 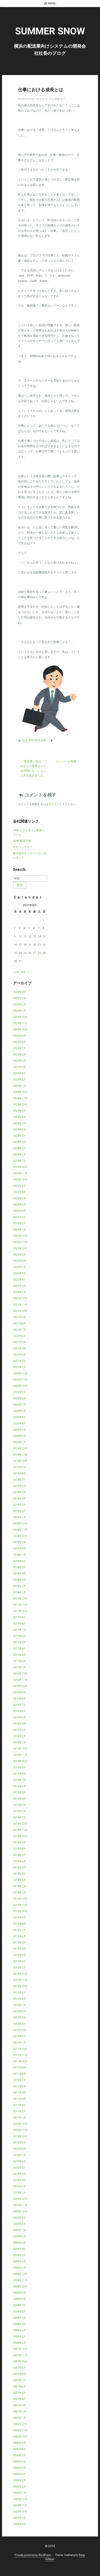 What do you see at coordinates (19, 2267) in the screenshot?
I see `2009年1月` at bounding box center [19, 2267].